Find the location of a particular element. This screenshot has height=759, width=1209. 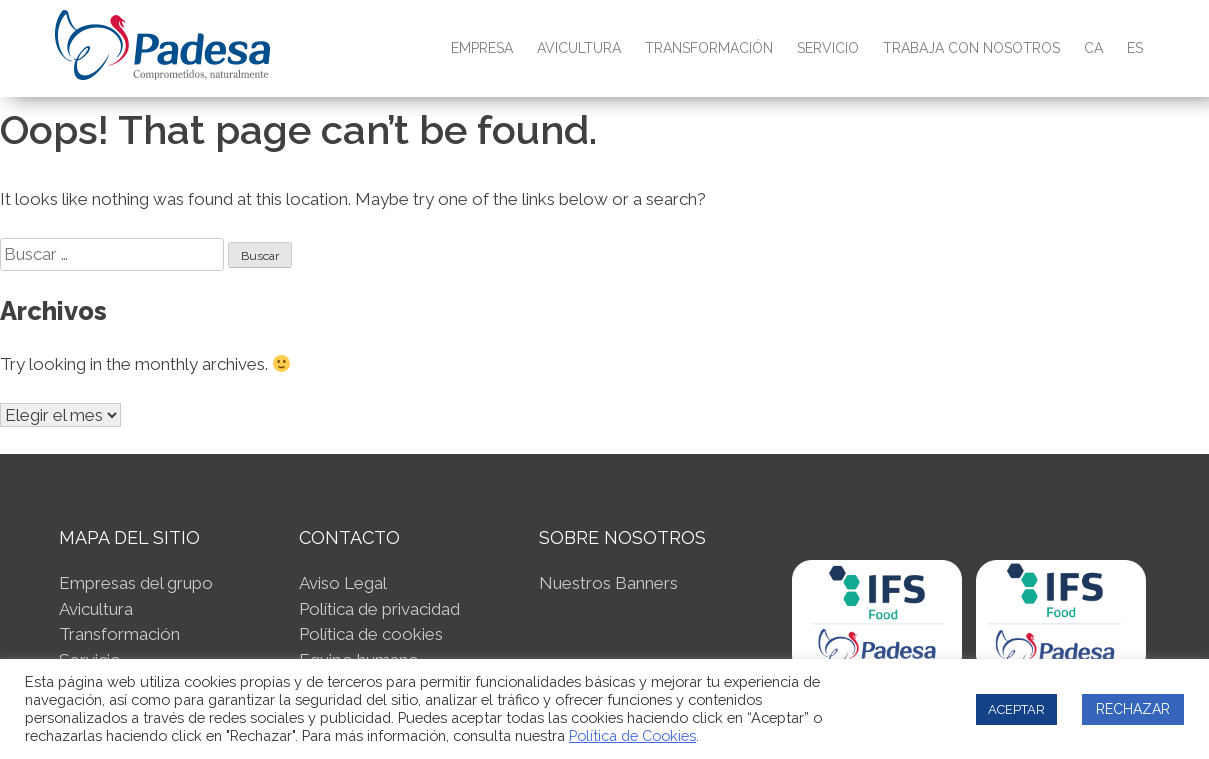

Avicultura is located at coordinates (579, 48).